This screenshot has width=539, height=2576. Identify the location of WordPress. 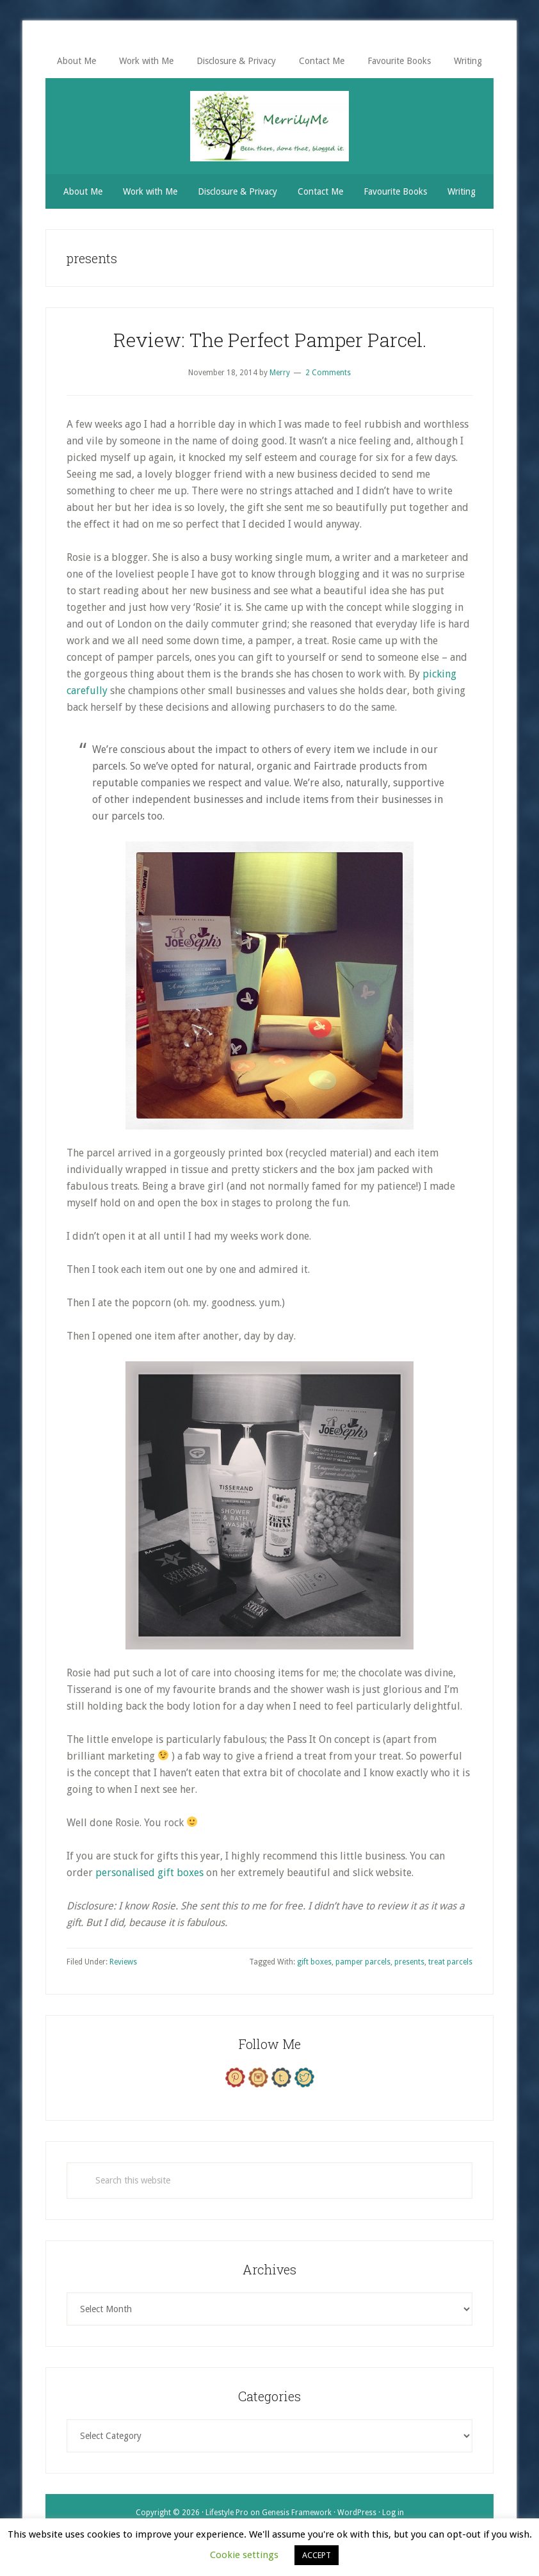
(356, 2512).